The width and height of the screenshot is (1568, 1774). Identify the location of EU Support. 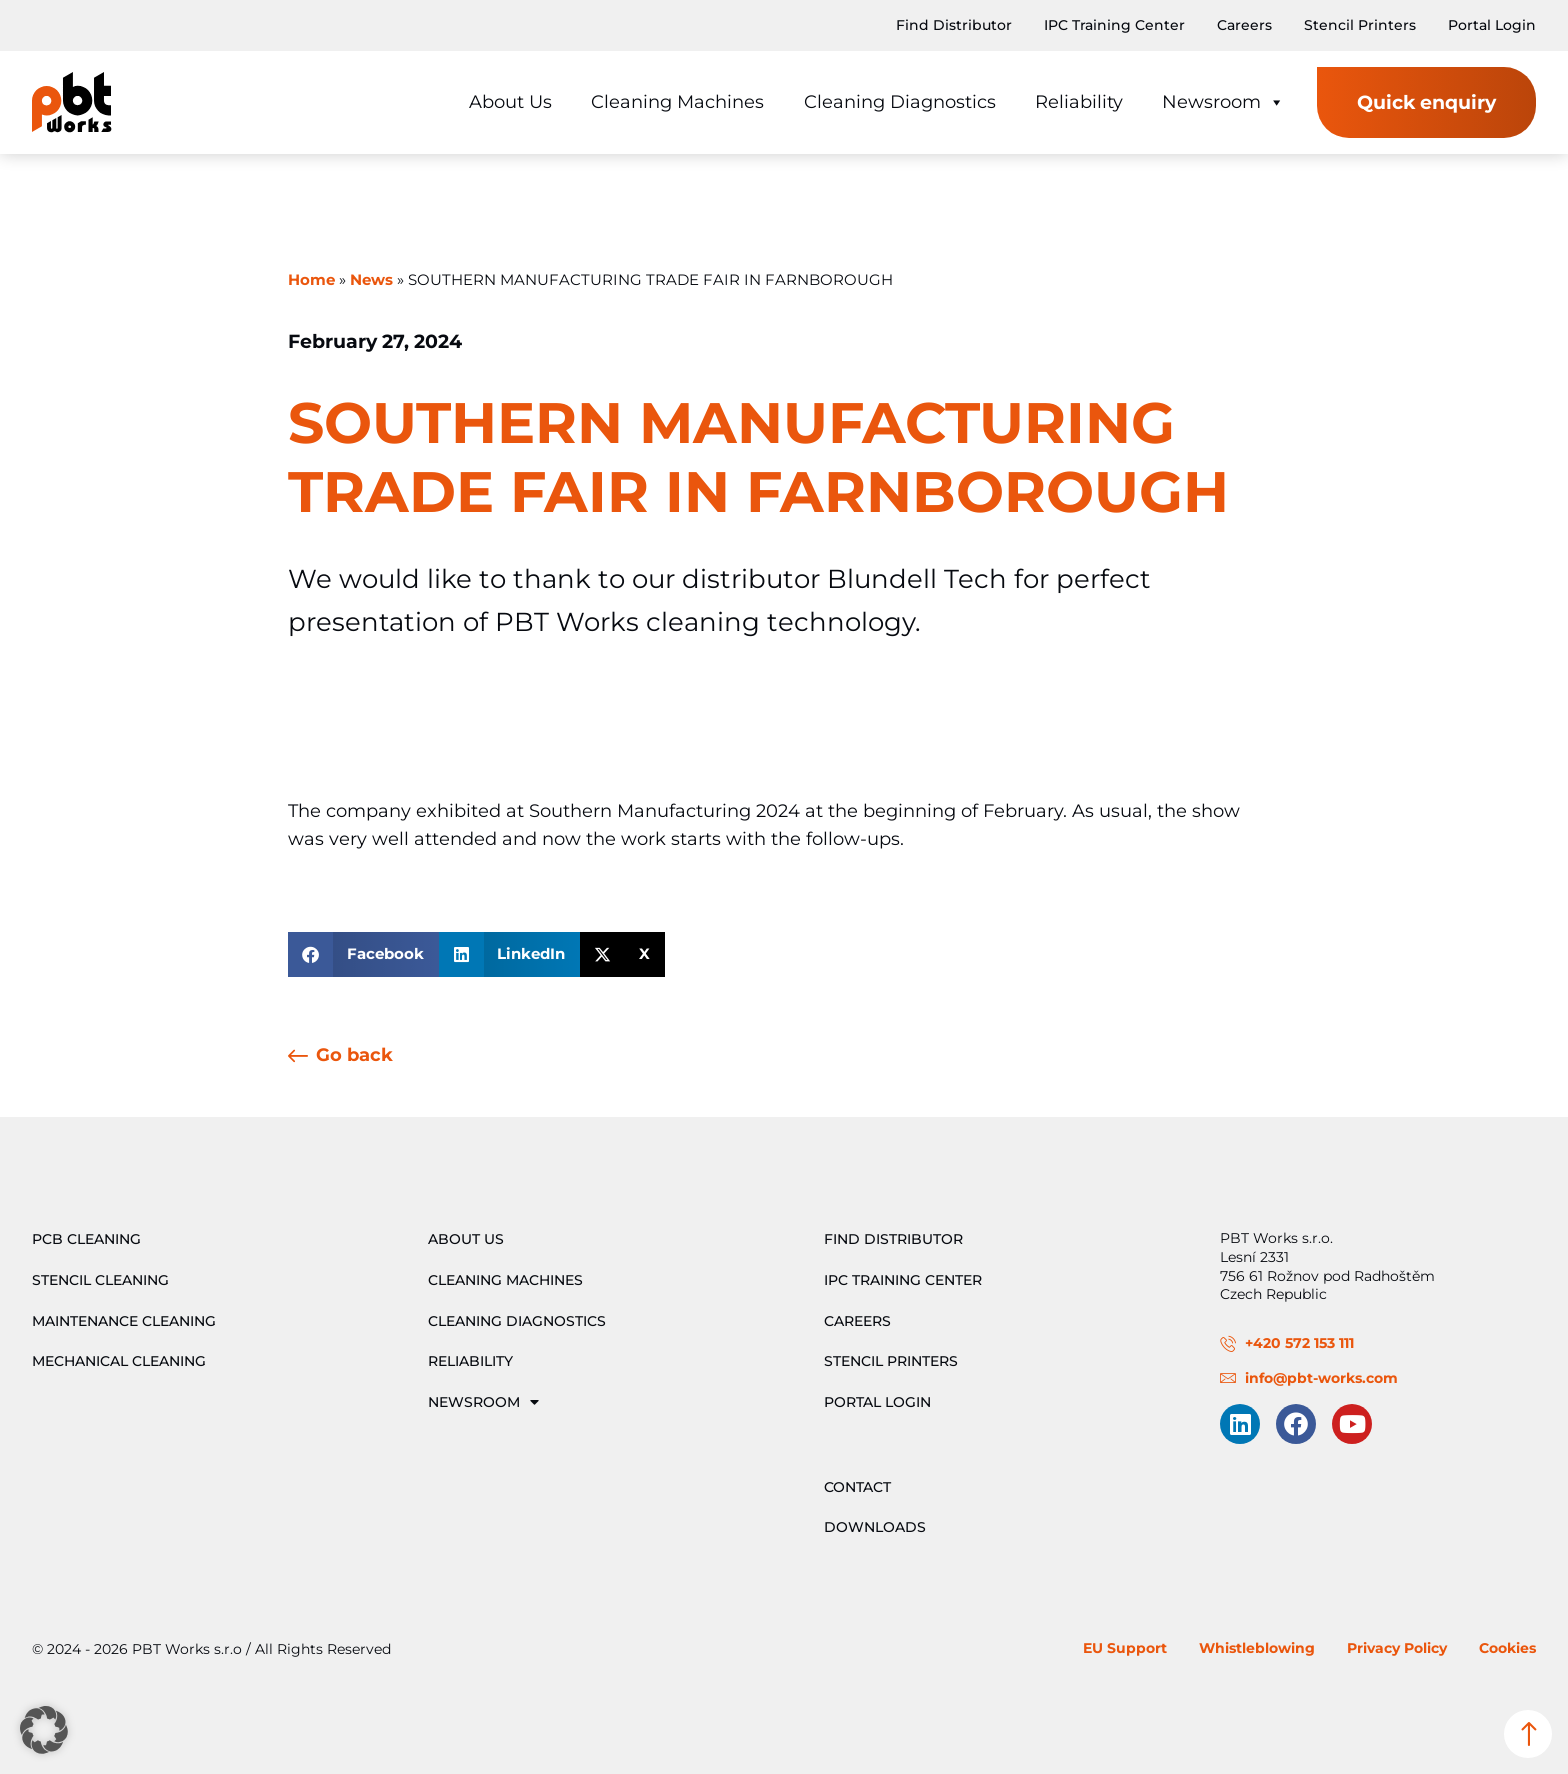
(1125, 1648).